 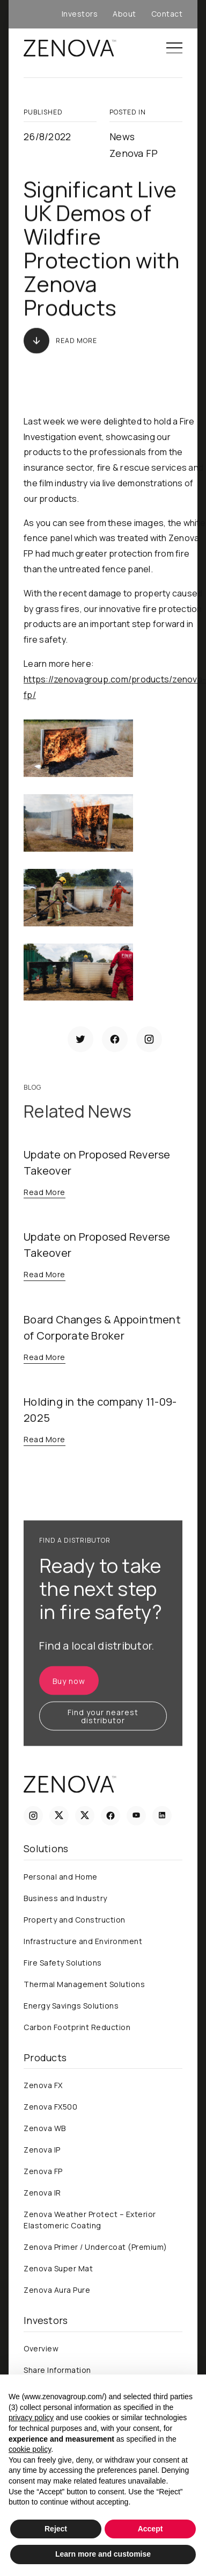 I want to click on Read More, so click(x=76, y=340).